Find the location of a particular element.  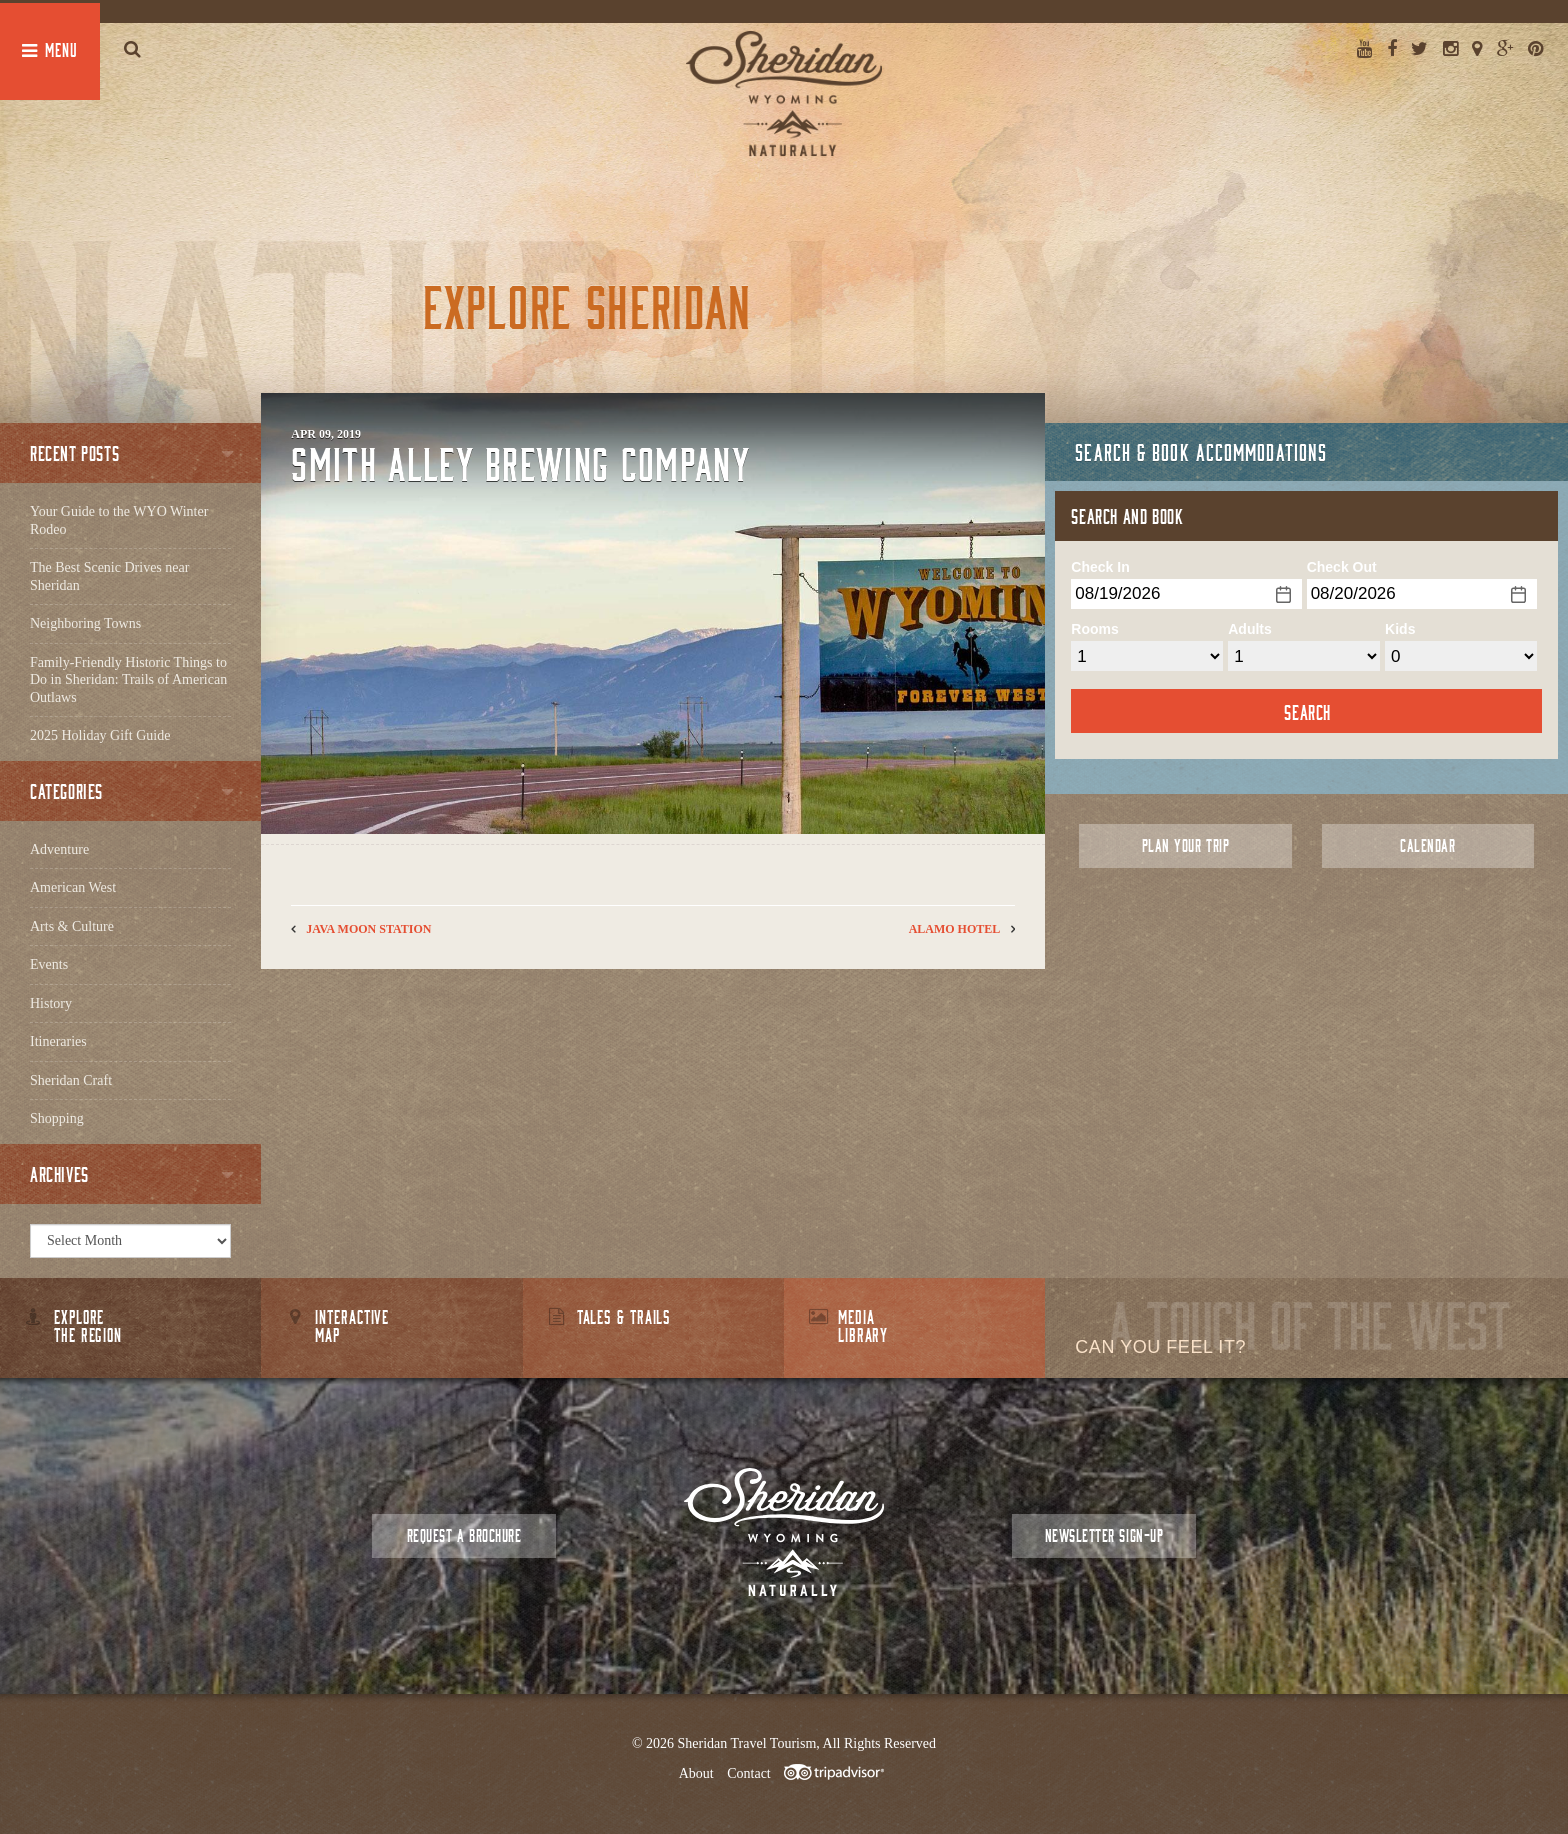

Shopping is located at coordinates (57, 1118).